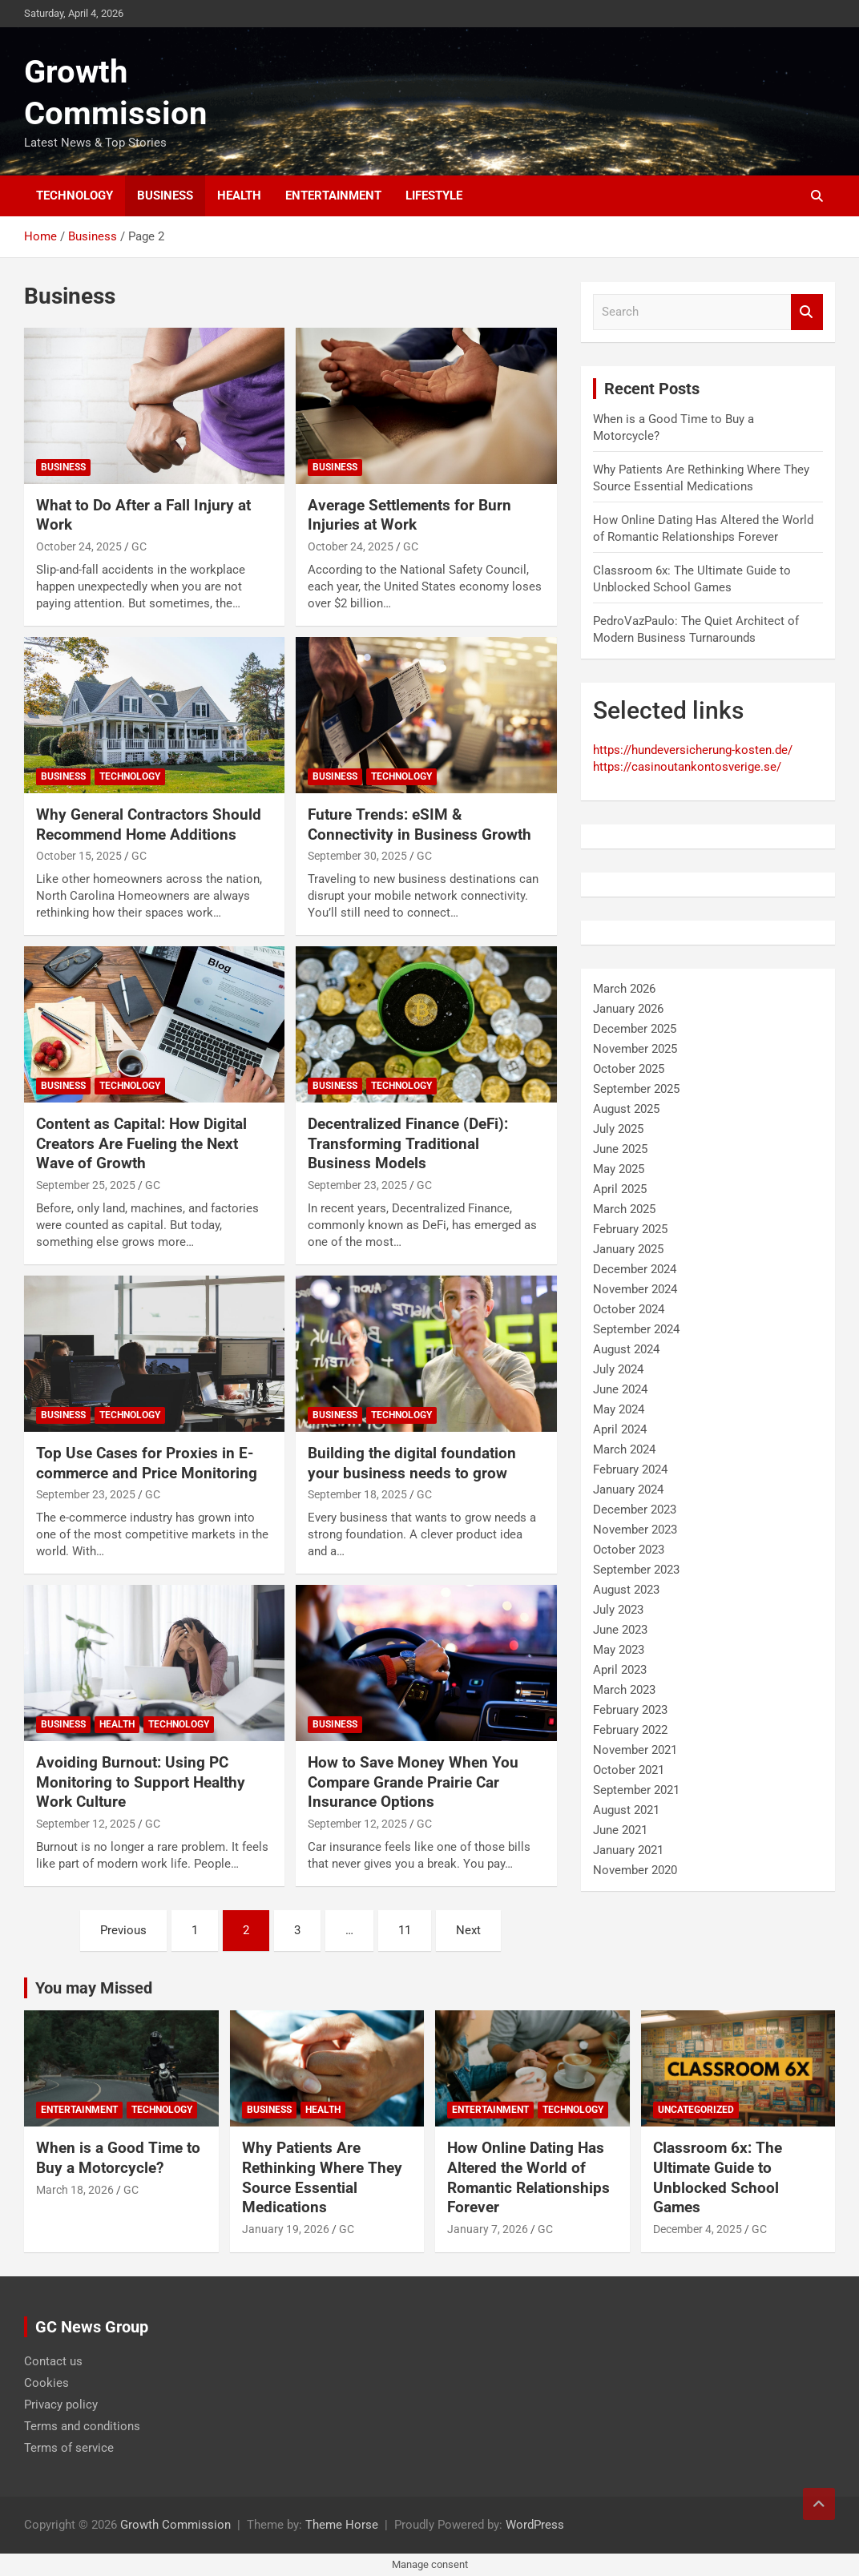  Describe the element at coordinates (123, 1930) in the screenshot. I see `Previous` at that location.